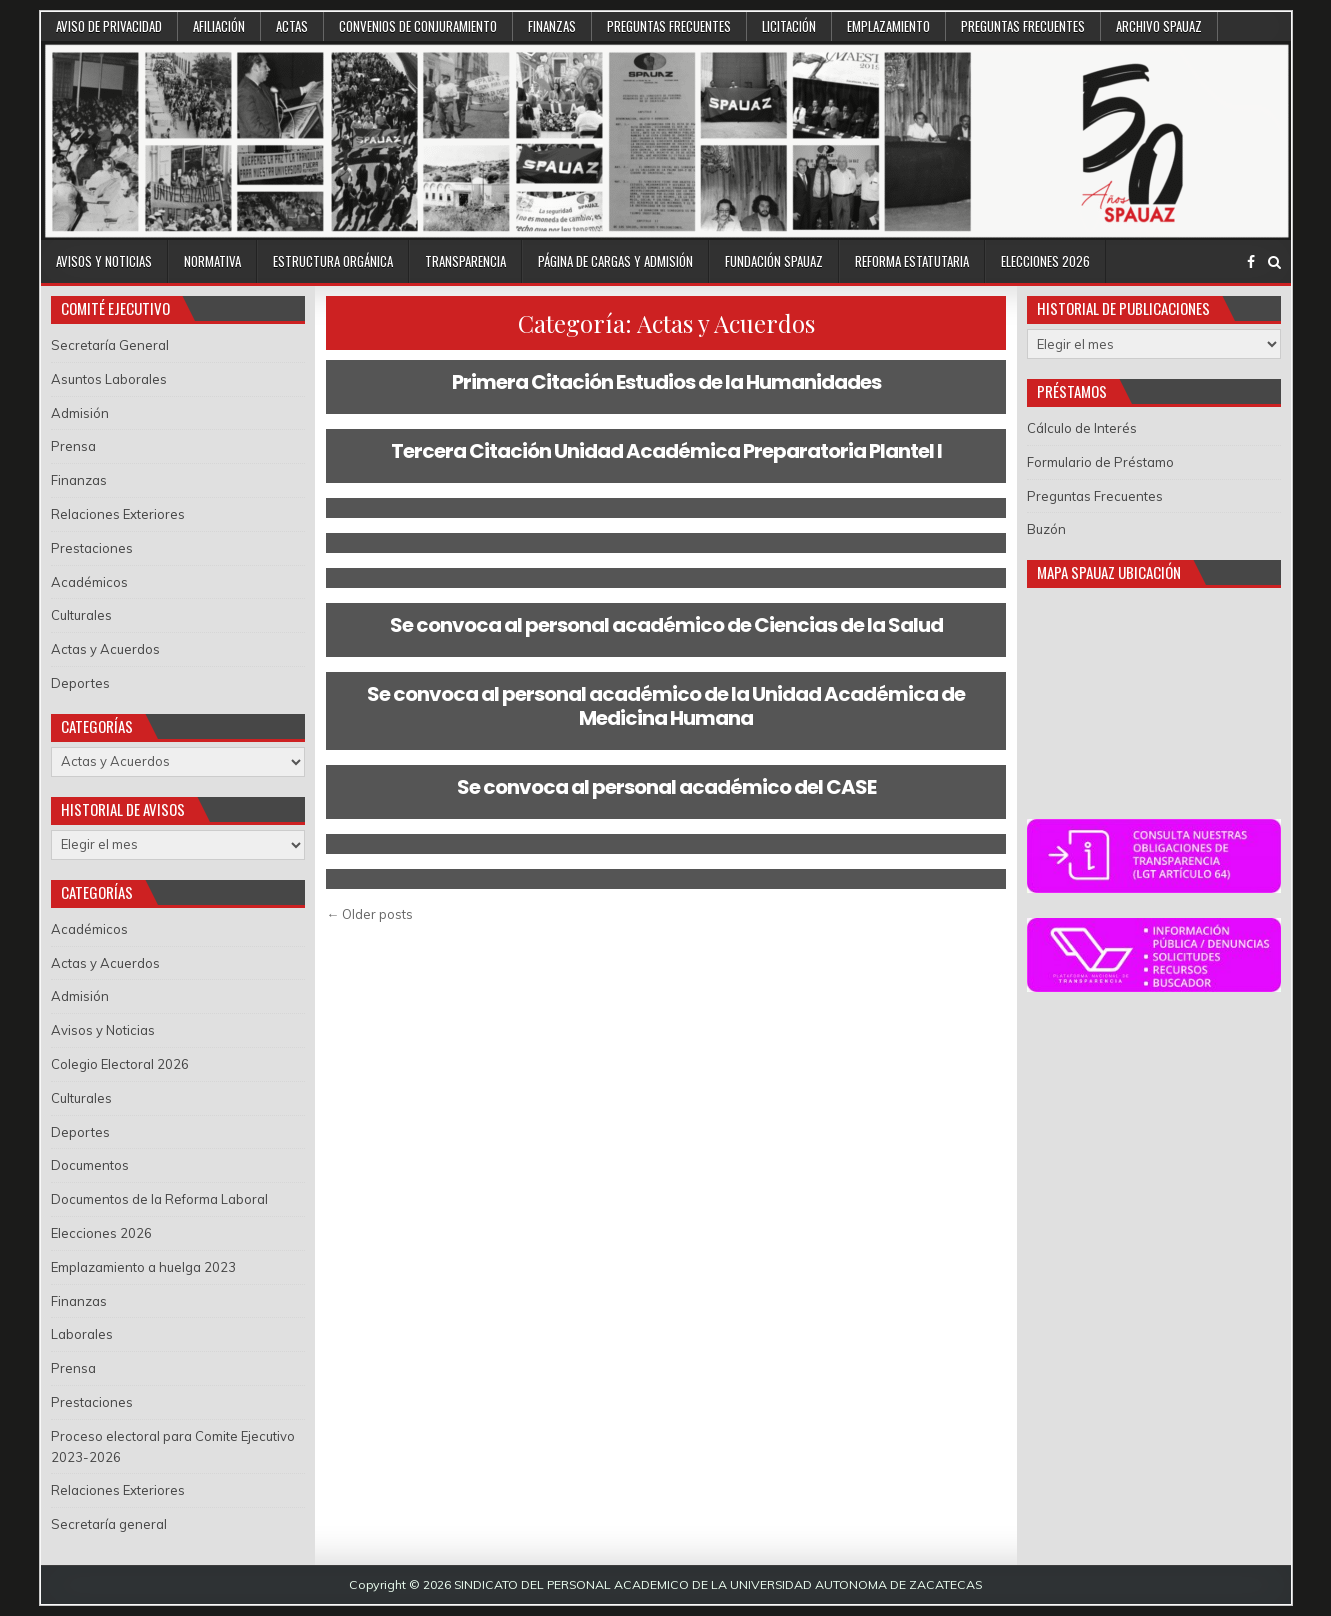 The width and height of the screenshot is (1331, 1616). Describe the element at coordinates (143, 1267) in the screenshot. I see `Emplazamiento a huelga 2023` at that location.